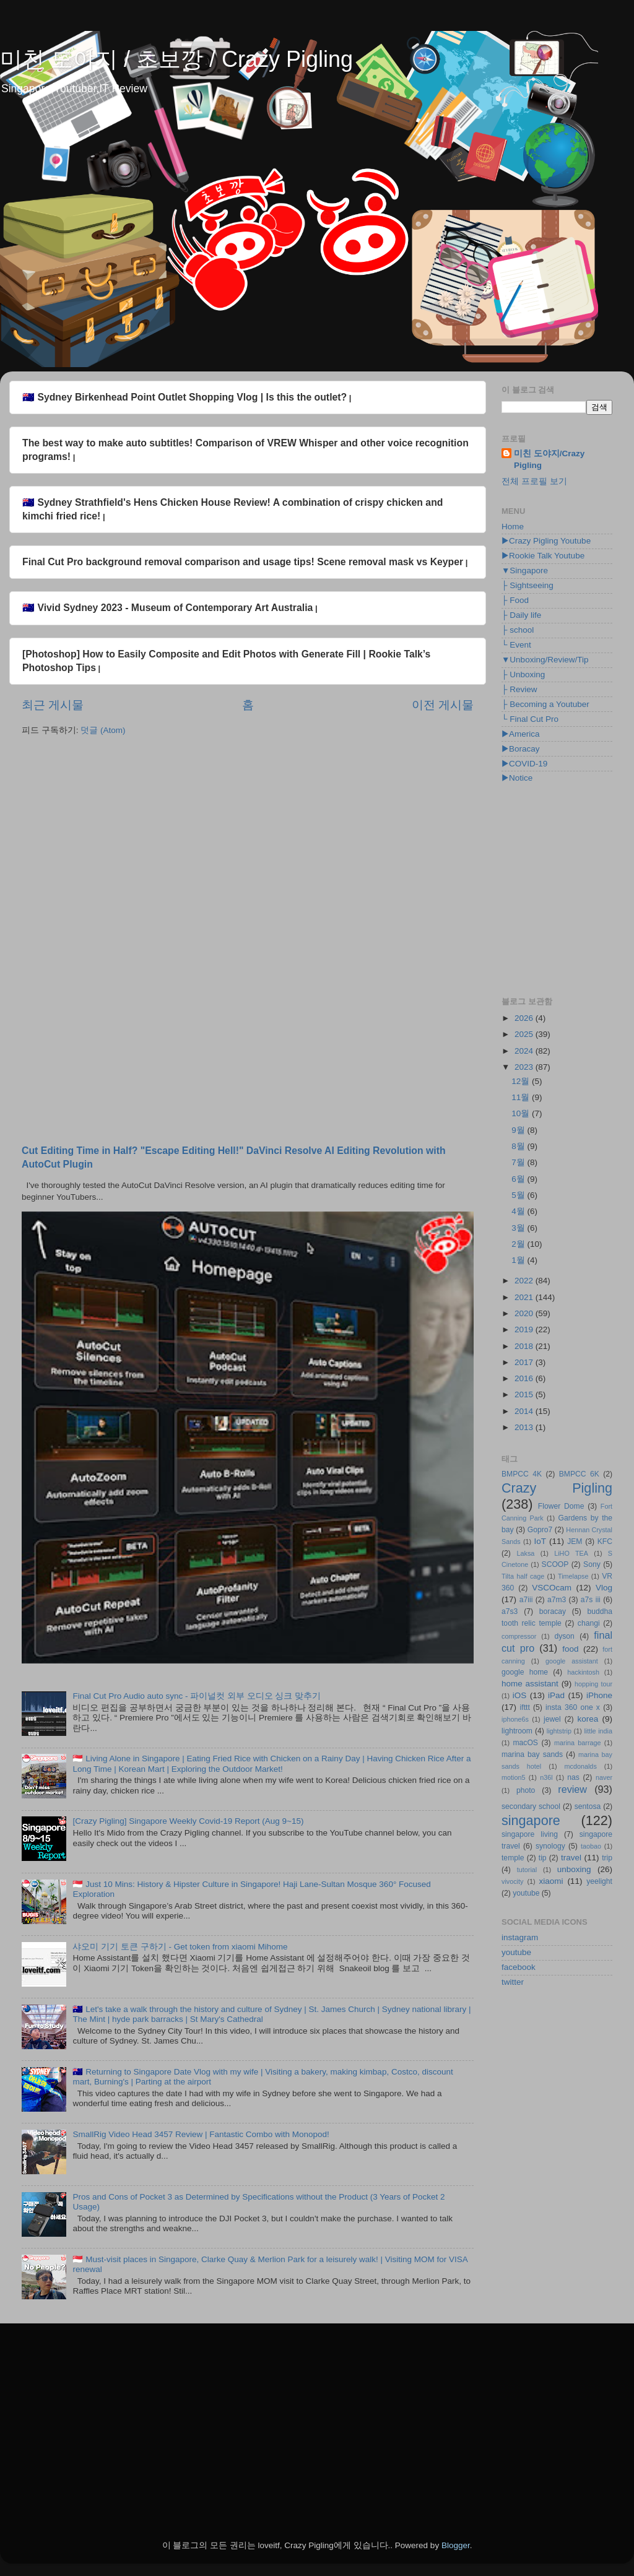 Image resolution: width=634 pixels, height=2576 pixels. I want to click on nas, so click(573, 1777).